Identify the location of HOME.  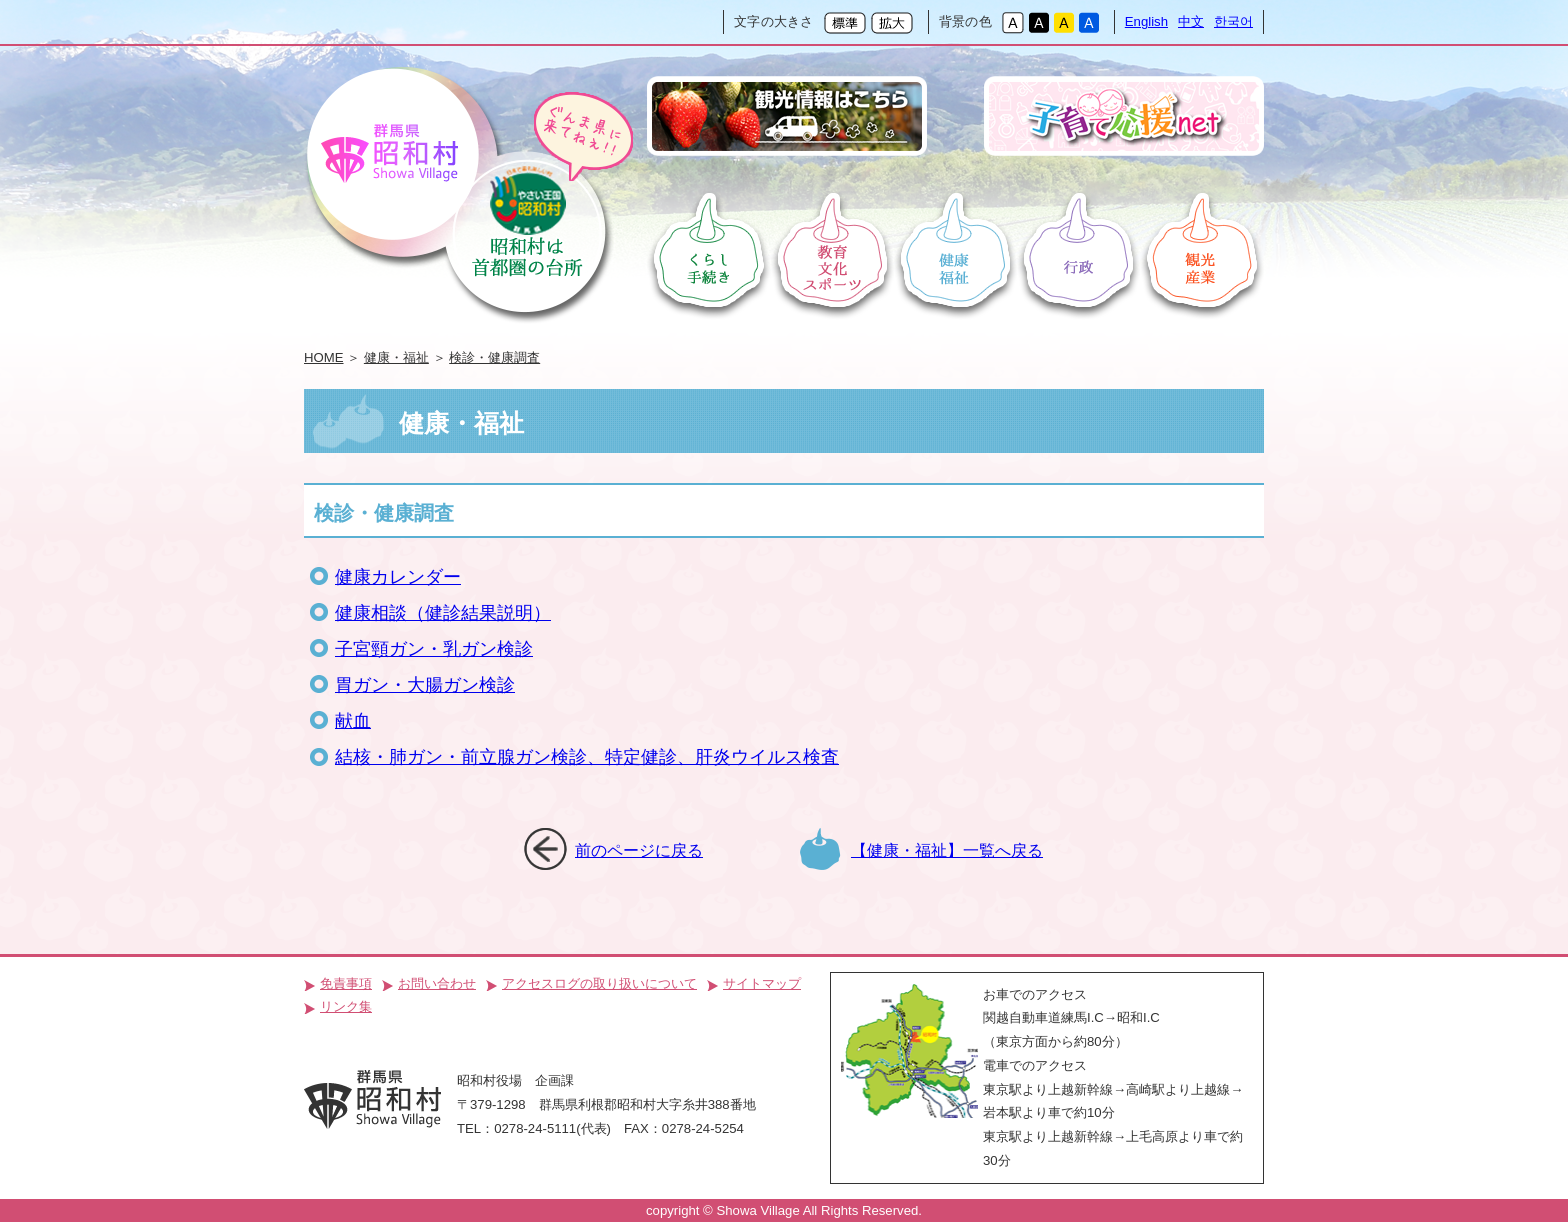
(324, 357).